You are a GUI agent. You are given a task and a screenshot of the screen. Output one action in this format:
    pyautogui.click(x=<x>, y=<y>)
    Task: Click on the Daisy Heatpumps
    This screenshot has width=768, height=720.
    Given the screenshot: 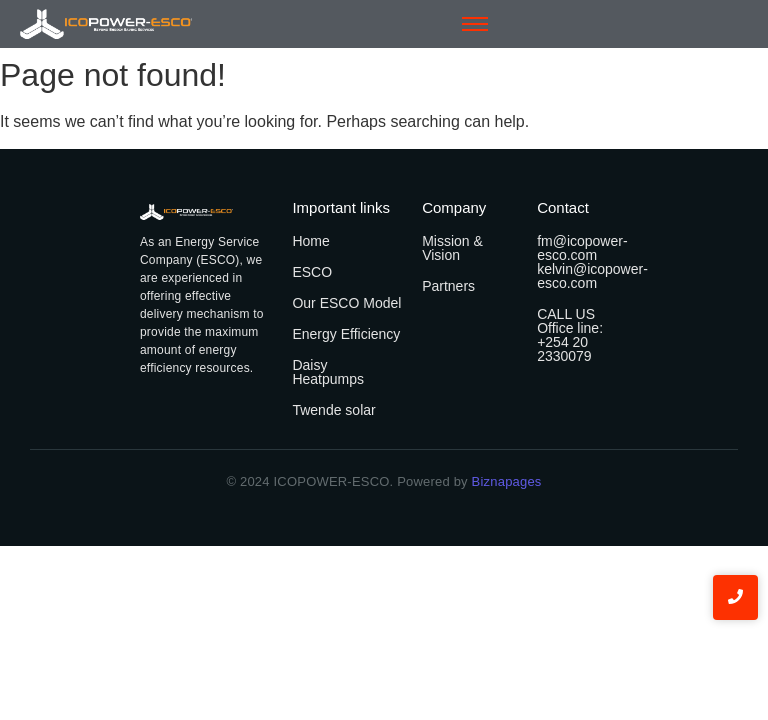 What is the action you would take?
    pyautogui.click(x=328, y=372)
    